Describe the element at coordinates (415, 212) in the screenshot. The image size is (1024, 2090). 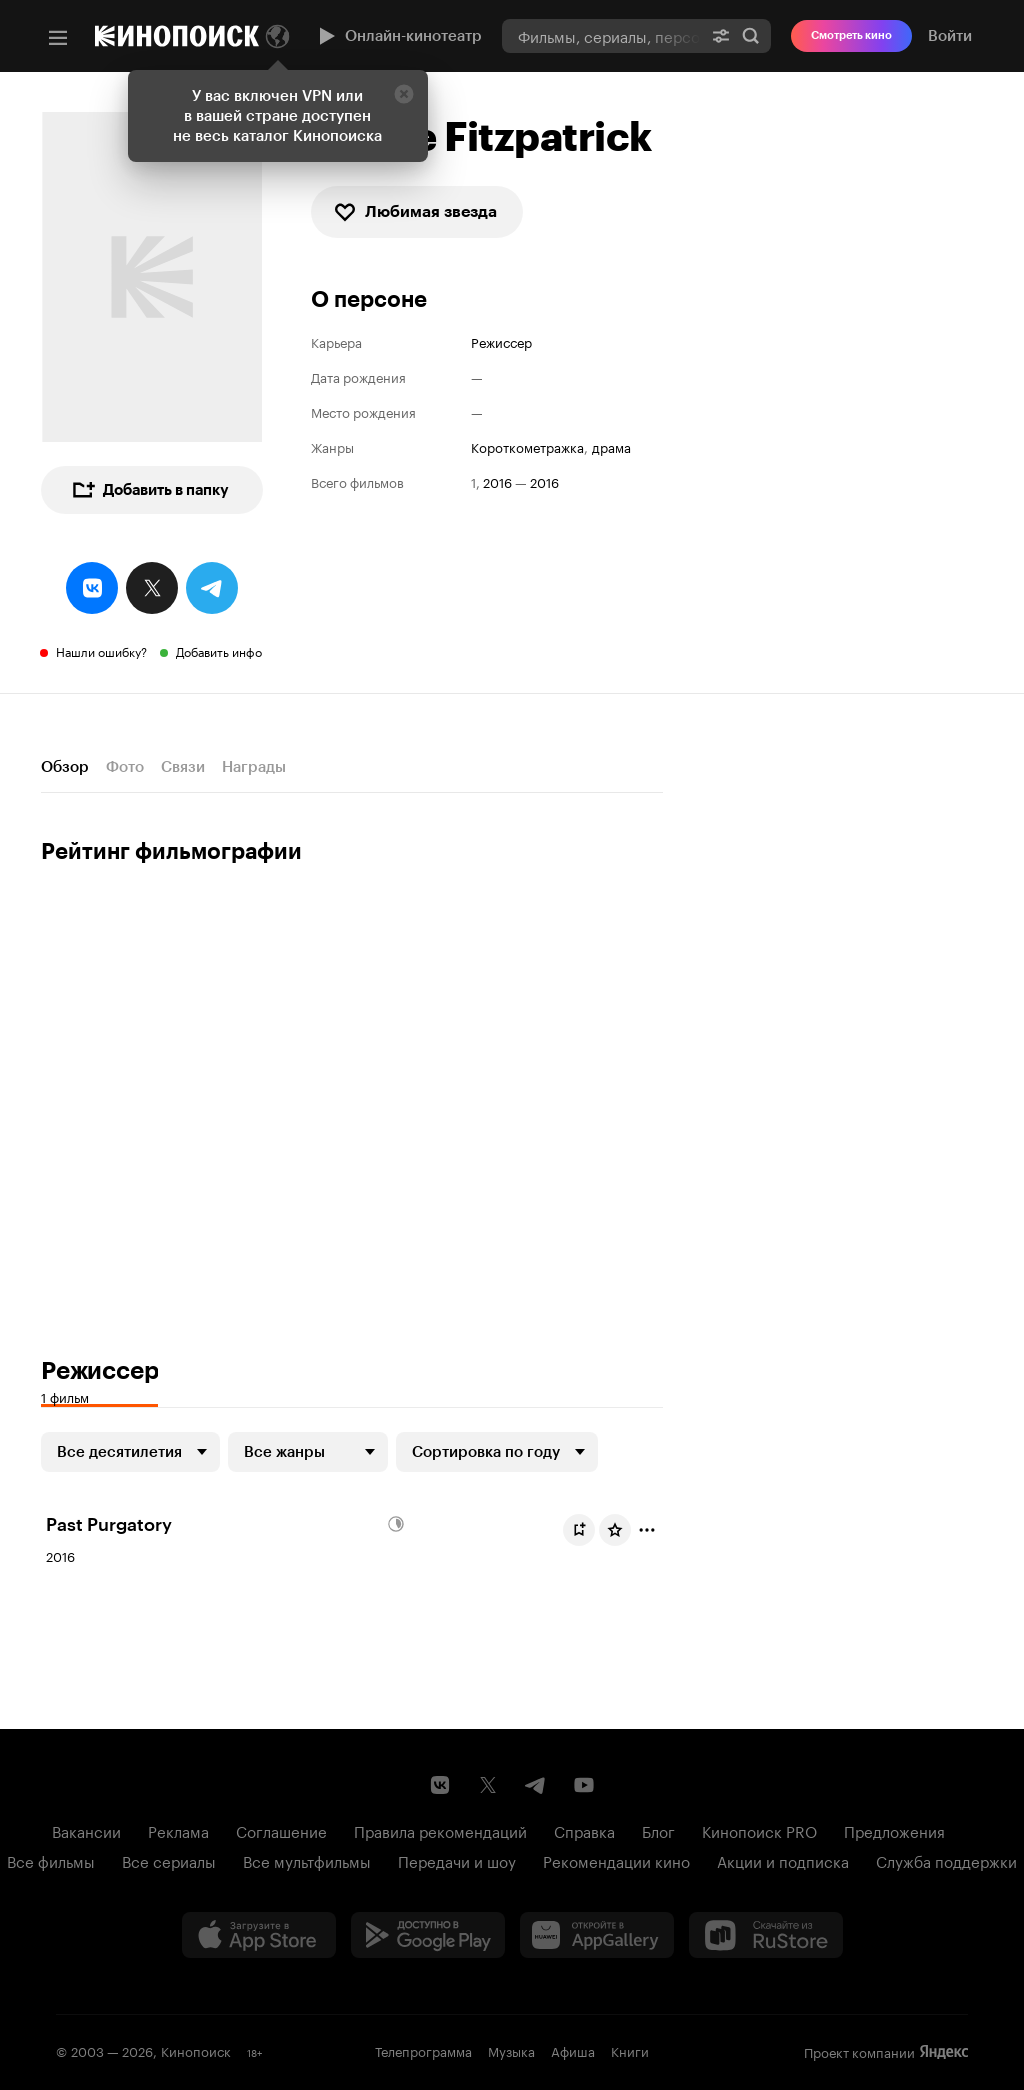
I see `Любимая звезда [checkbox]` at that location.